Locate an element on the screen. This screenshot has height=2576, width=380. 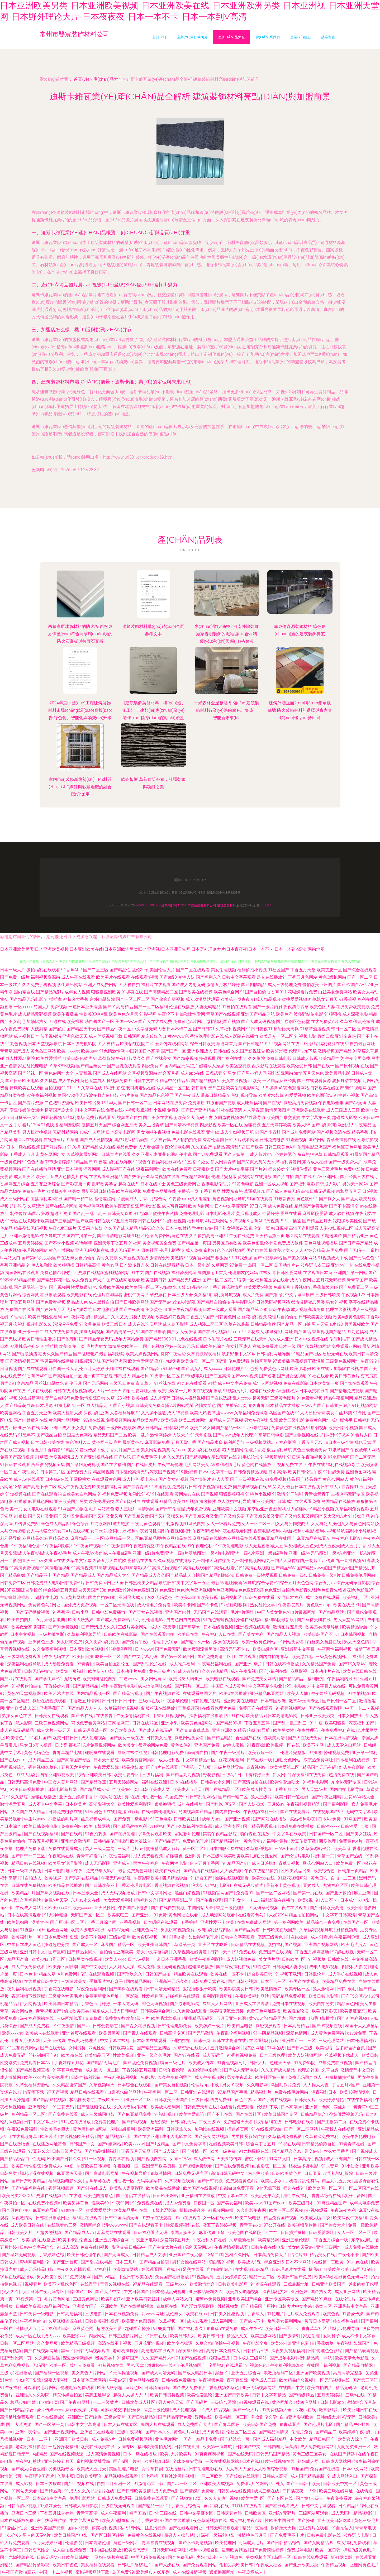
91榴莲小视频 is located at coordinates (346, 1095).